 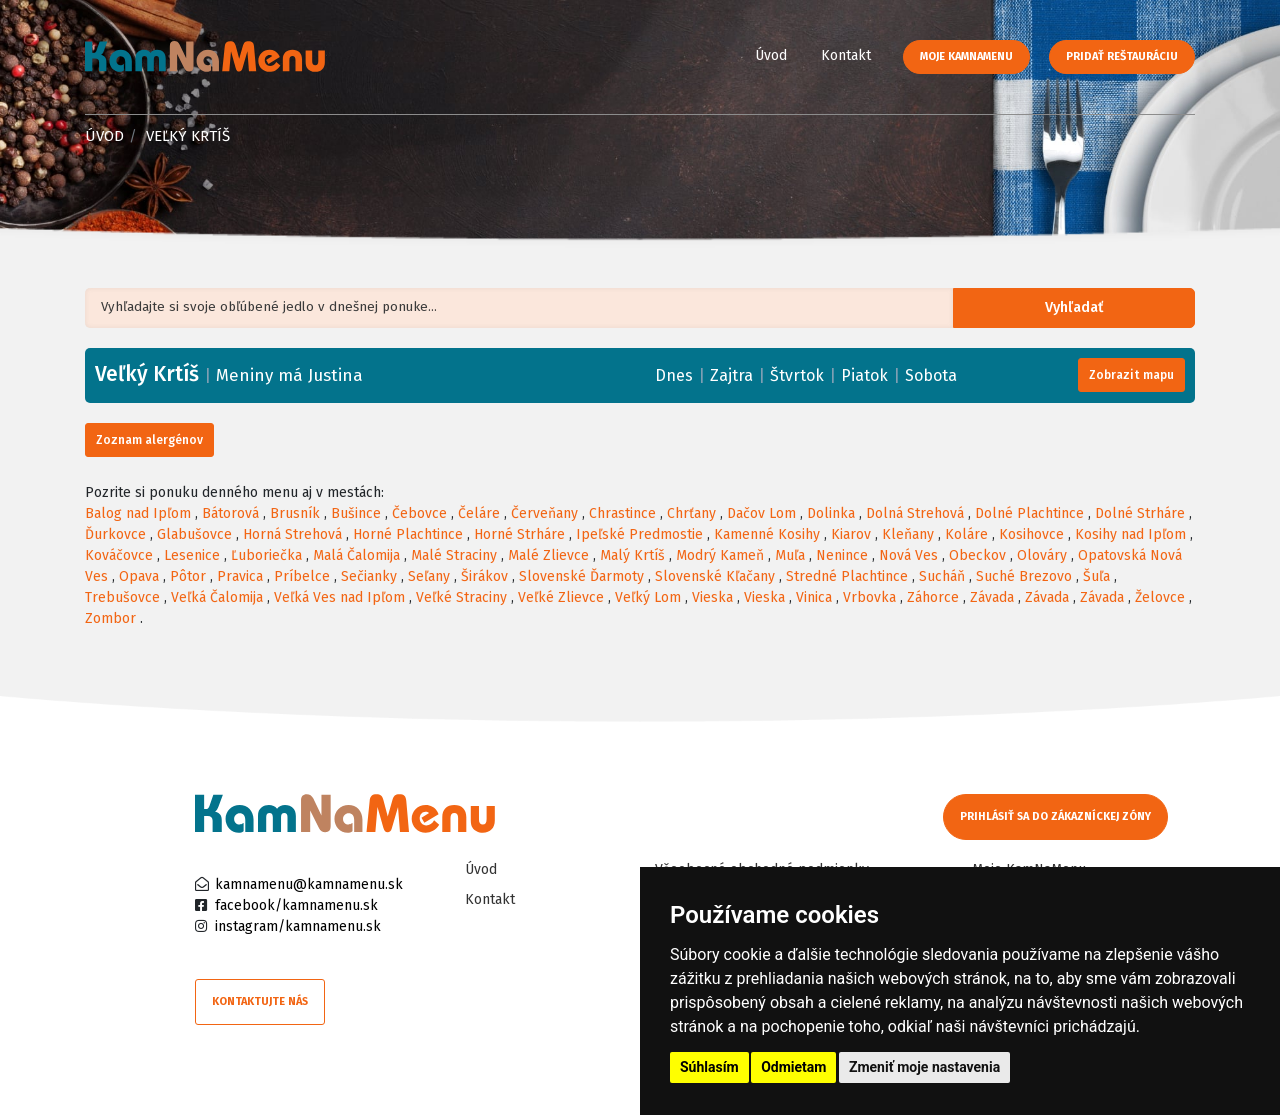 I want to click on Veľké Zlievce, so click(x=561, y=597).